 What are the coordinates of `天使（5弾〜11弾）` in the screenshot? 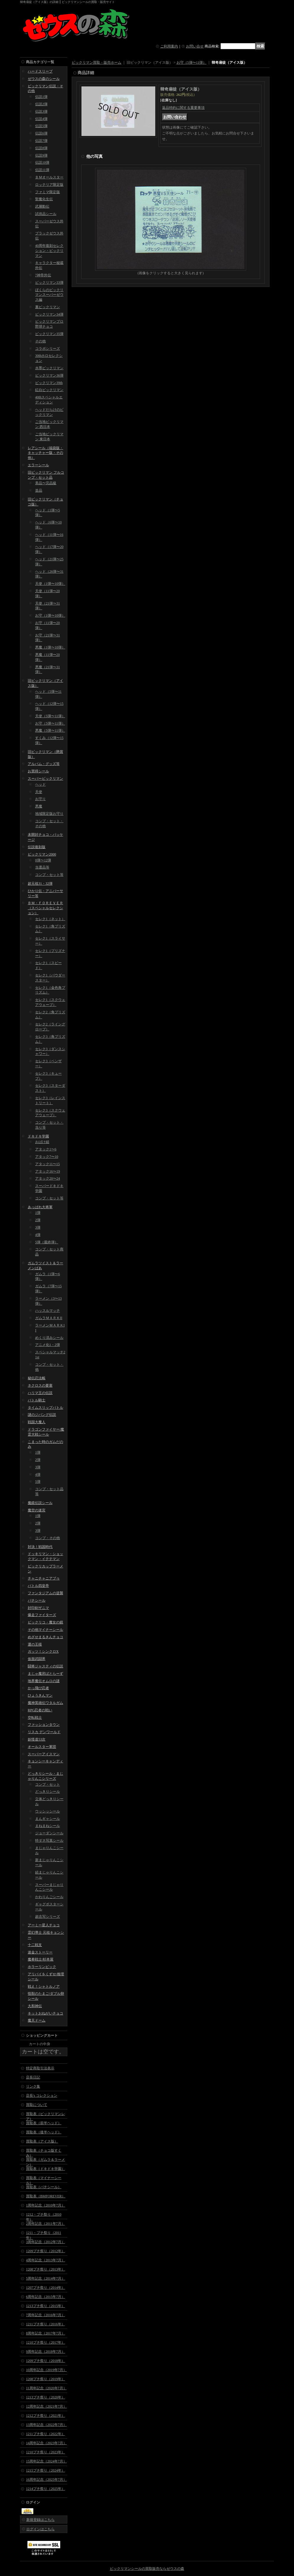 It's located at (50, 716).